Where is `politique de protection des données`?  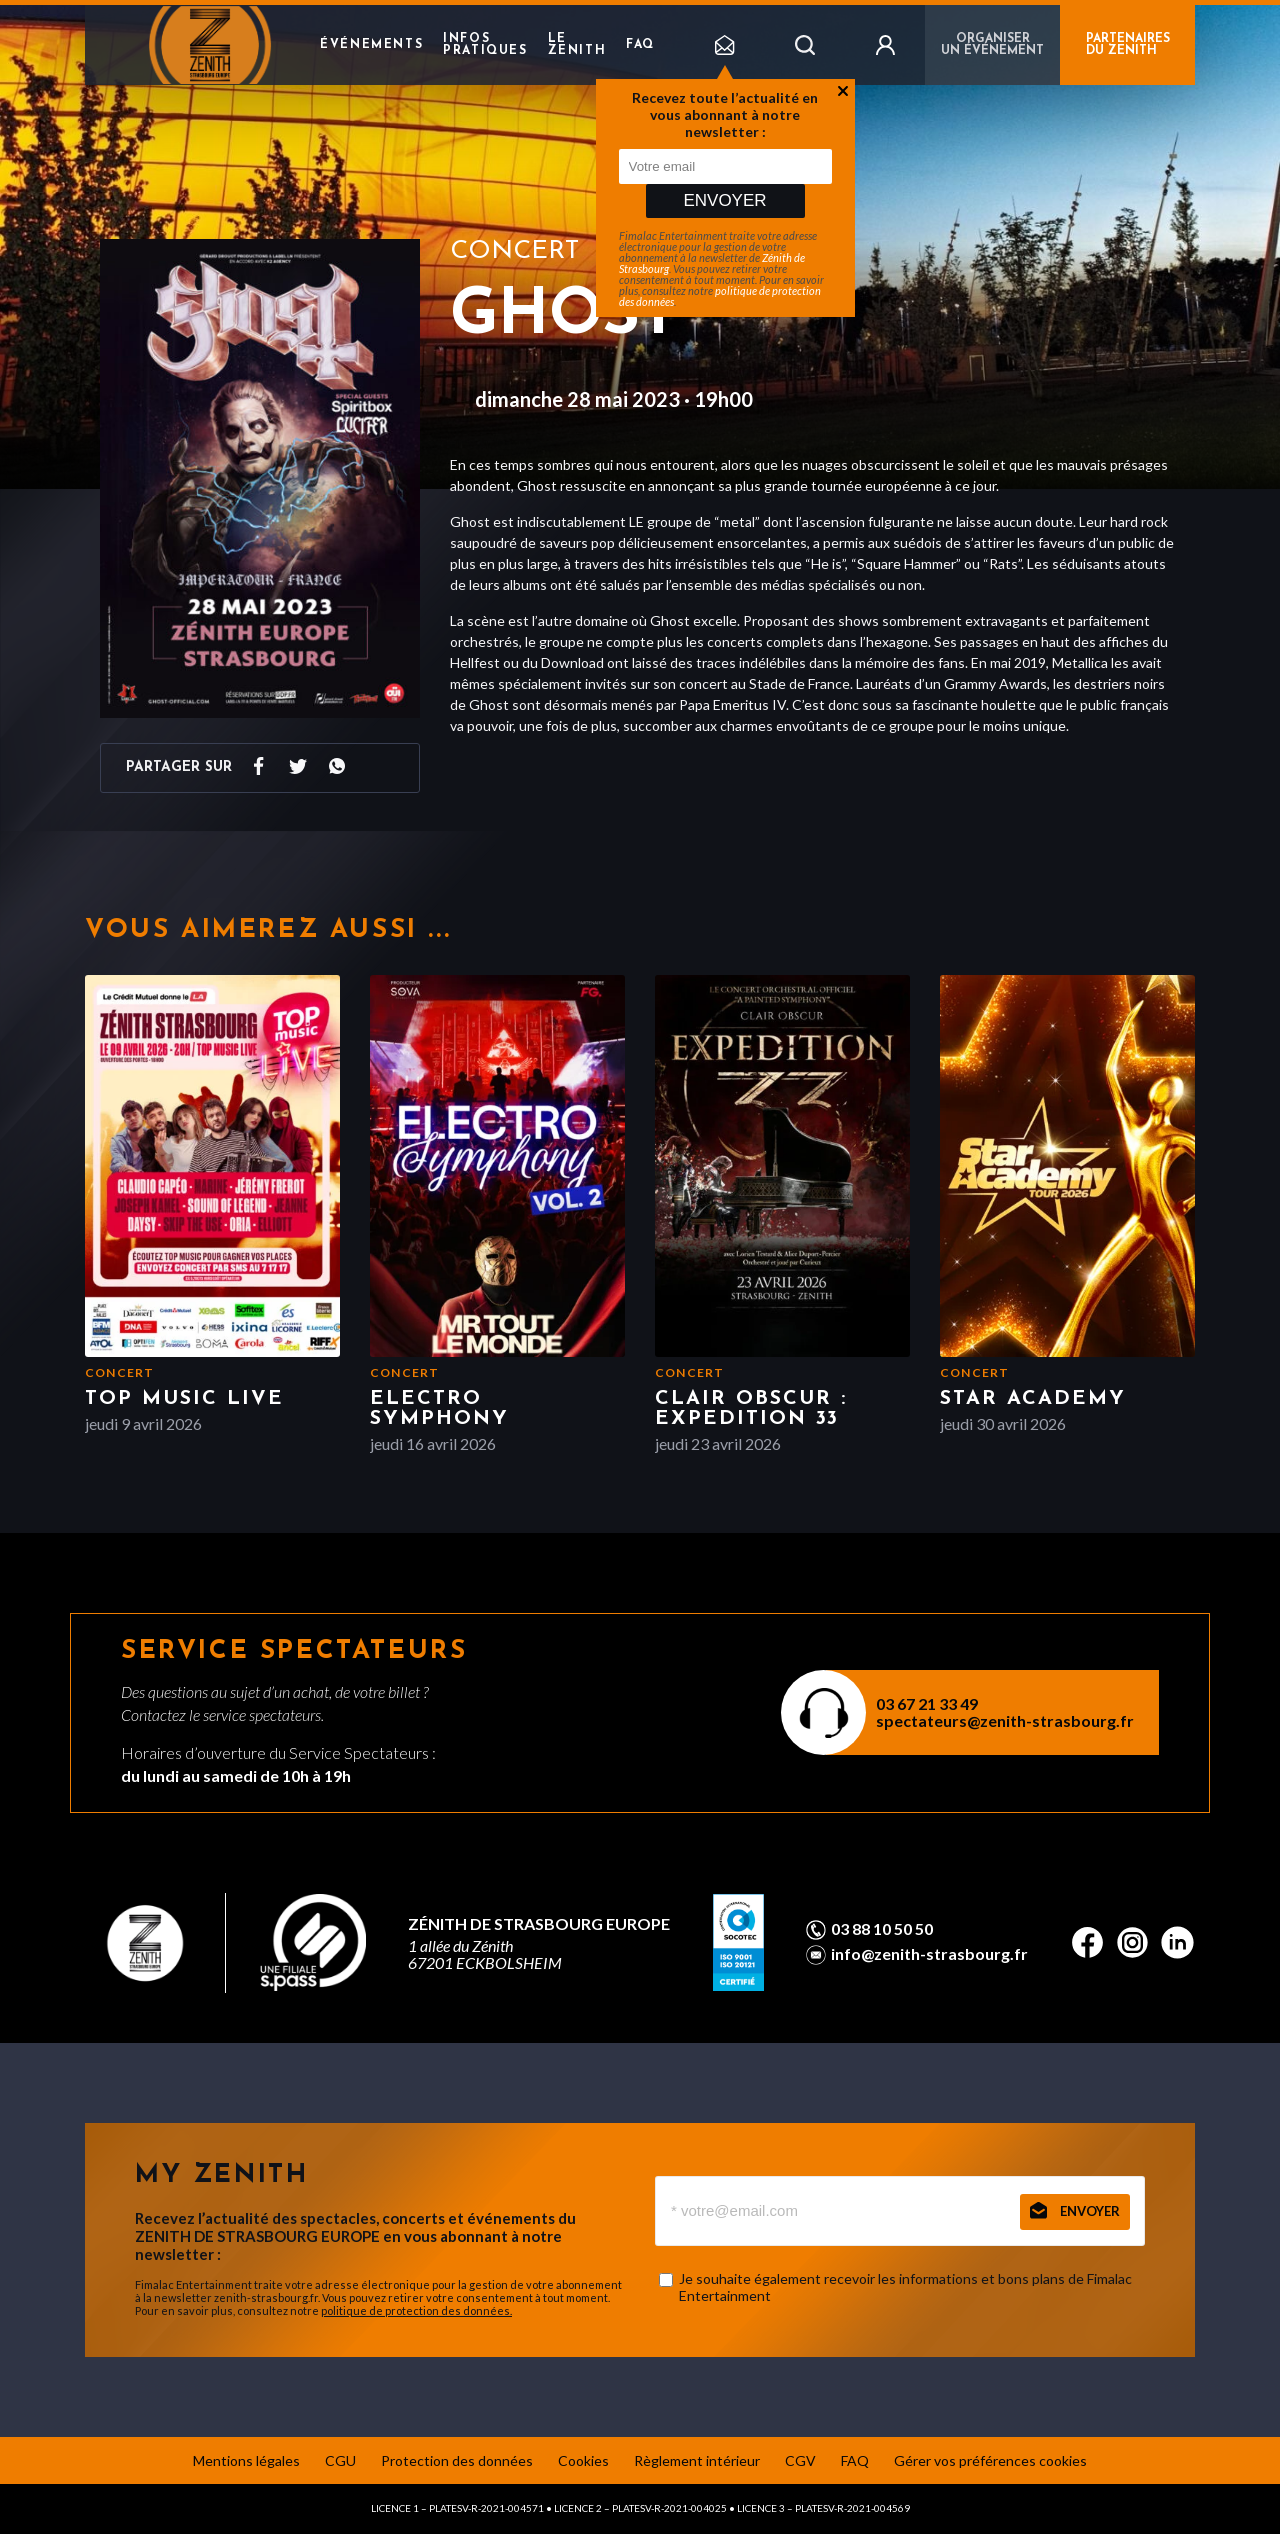
politique de protection des données is located at coordinates (720, 296).